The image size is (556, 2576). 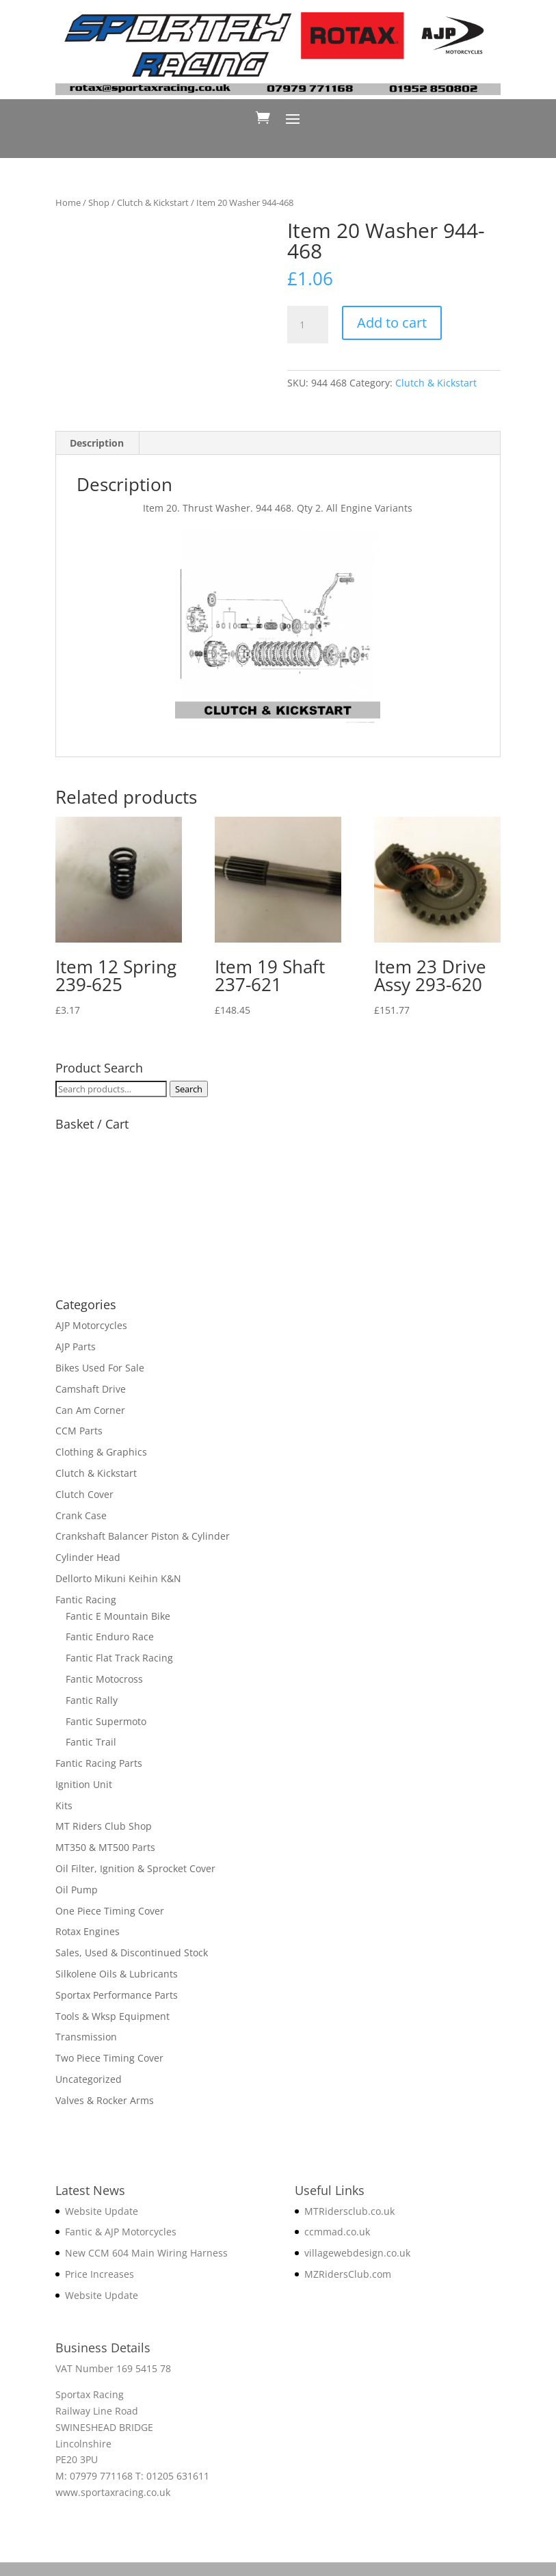 What do you see at coordinates (63, 1805) in the screenshot?
I see `Kits` at bounding box center [63, 1805].